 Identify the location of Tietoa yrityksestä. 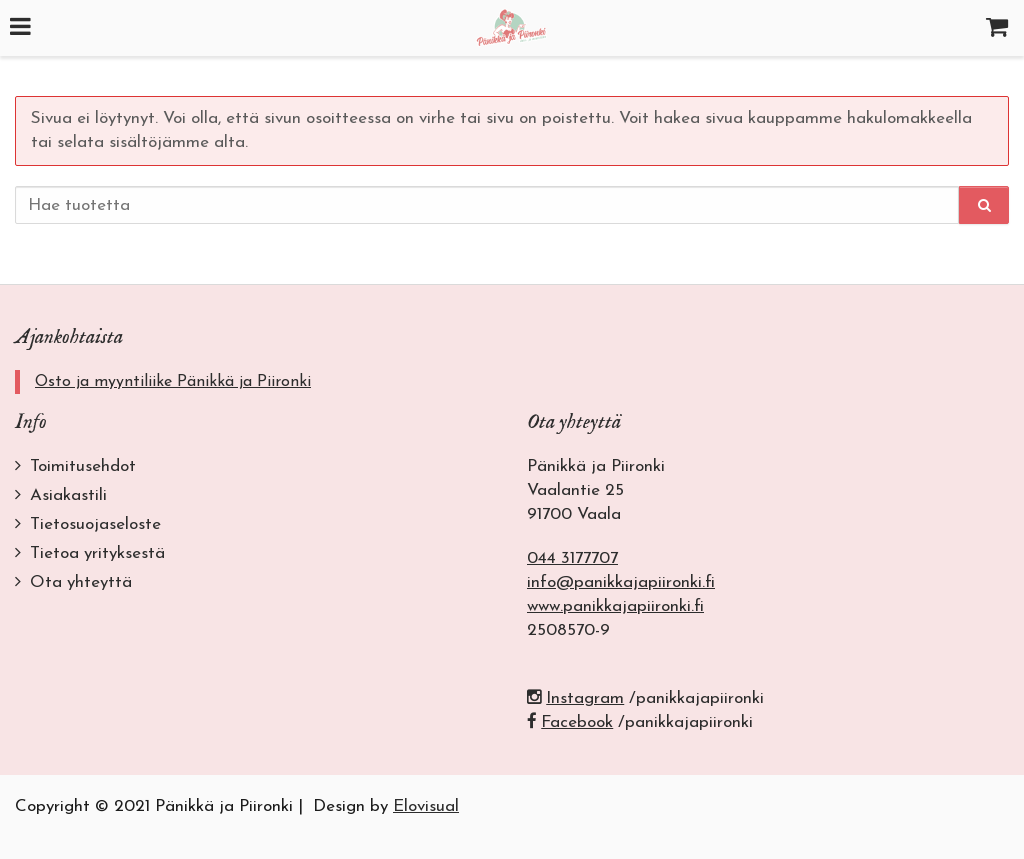
(97, 553).